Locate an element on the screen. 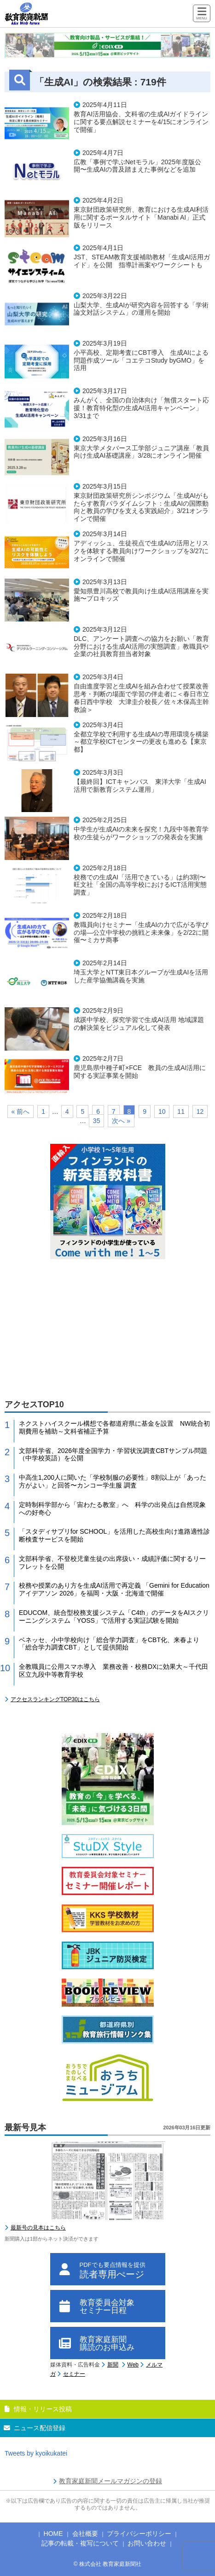  全教職員に公用スマホ導入 業務改善・校務DXに効果大～千代田区立九段中等教育学校 is located at coordinates (113, 1670).